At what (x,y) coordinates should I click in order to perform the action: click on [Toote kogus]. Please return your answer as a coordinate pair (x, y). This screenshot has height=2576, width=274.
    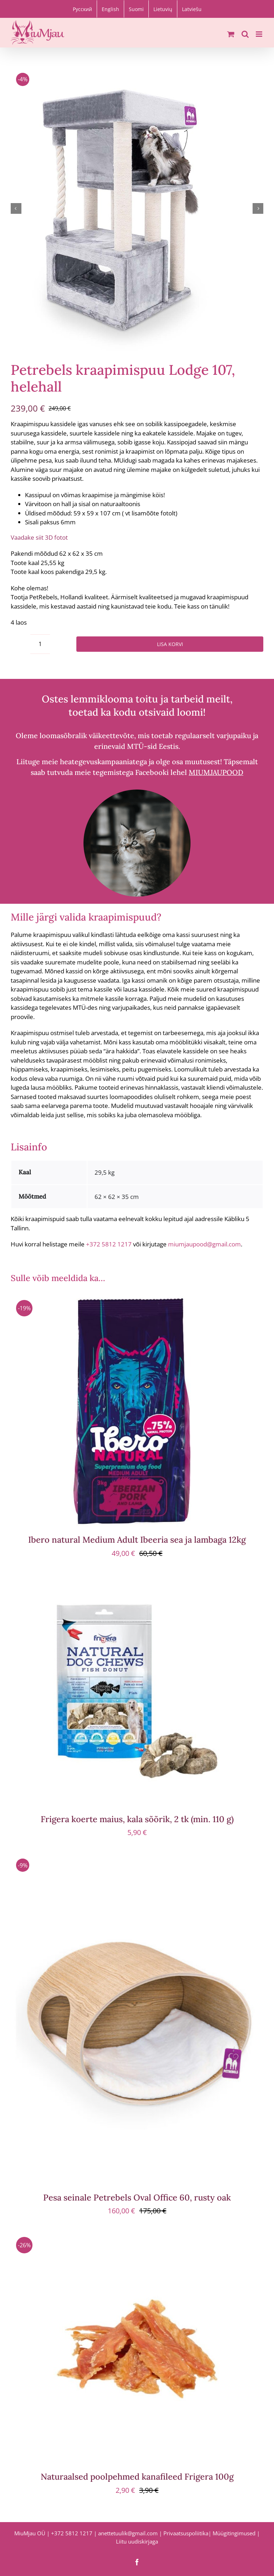
    Looking at the image, I should click on (40, 644).